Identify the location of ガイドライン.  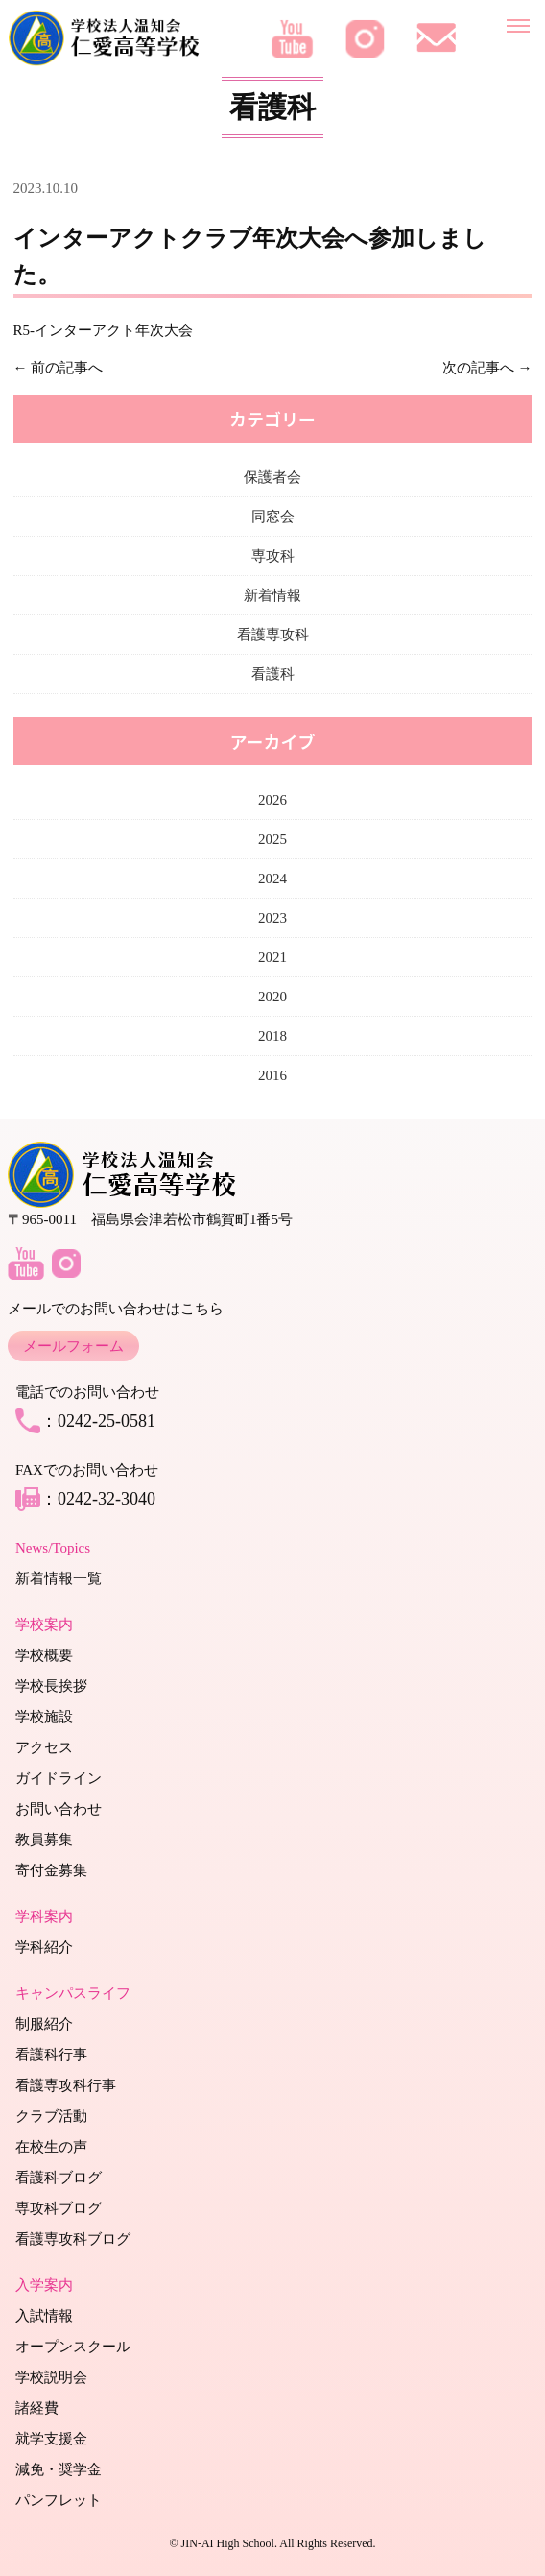
(58, 1778).